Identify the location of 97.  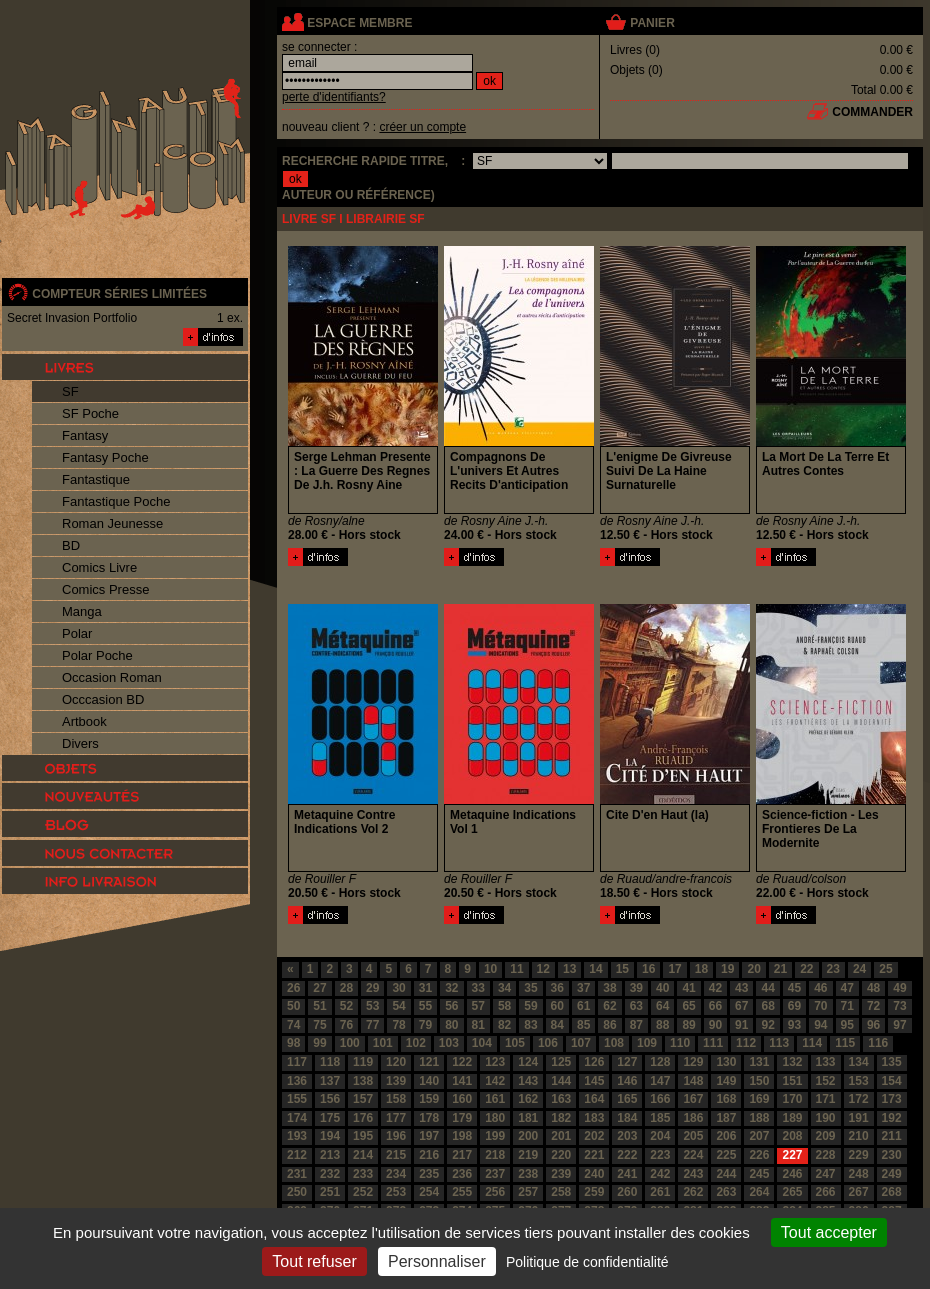
(899, 1025).